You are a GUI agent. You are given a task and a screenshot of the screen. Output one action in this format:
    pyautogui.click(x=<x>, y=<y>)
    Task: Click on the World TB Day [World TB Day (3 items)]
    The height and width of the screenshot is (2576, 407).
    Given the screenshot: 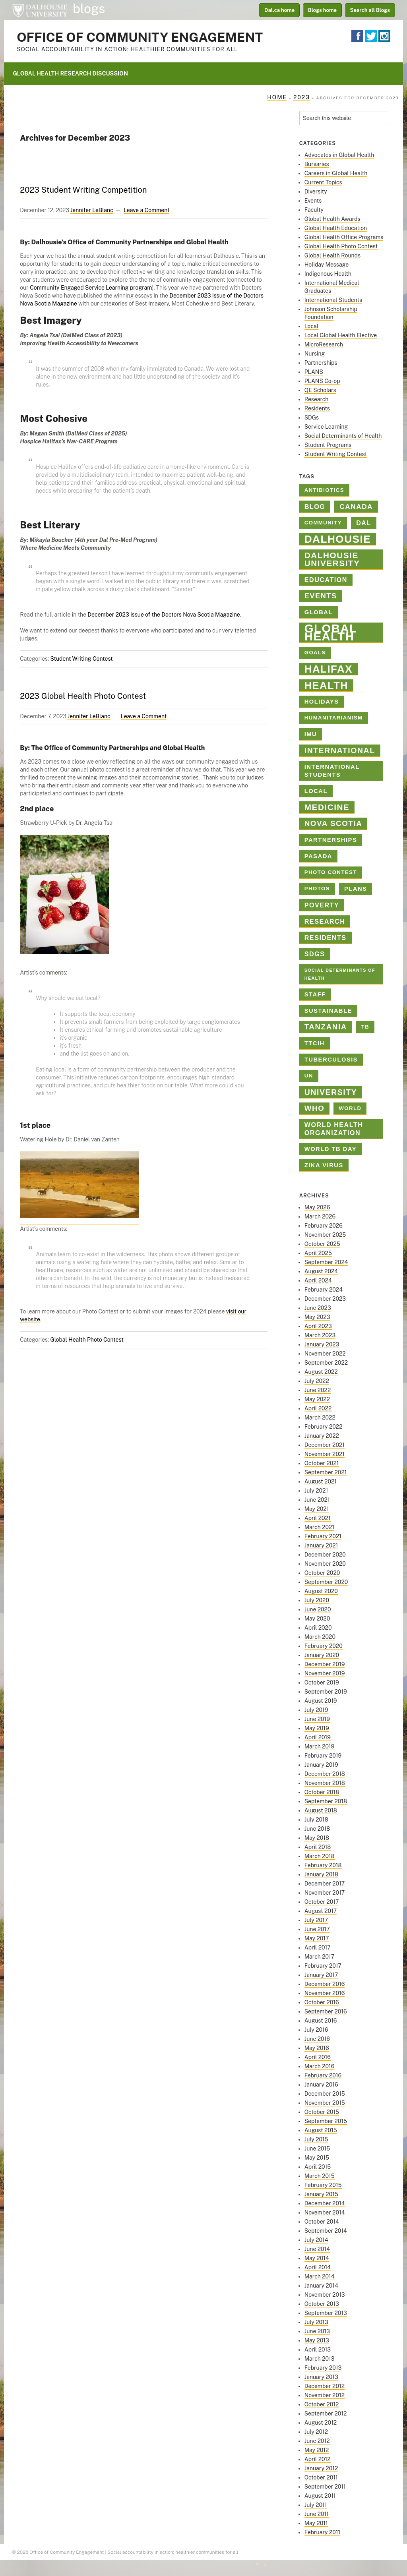 What is the action you would take?
    pyautogui.click(x=330, y=1149)
    